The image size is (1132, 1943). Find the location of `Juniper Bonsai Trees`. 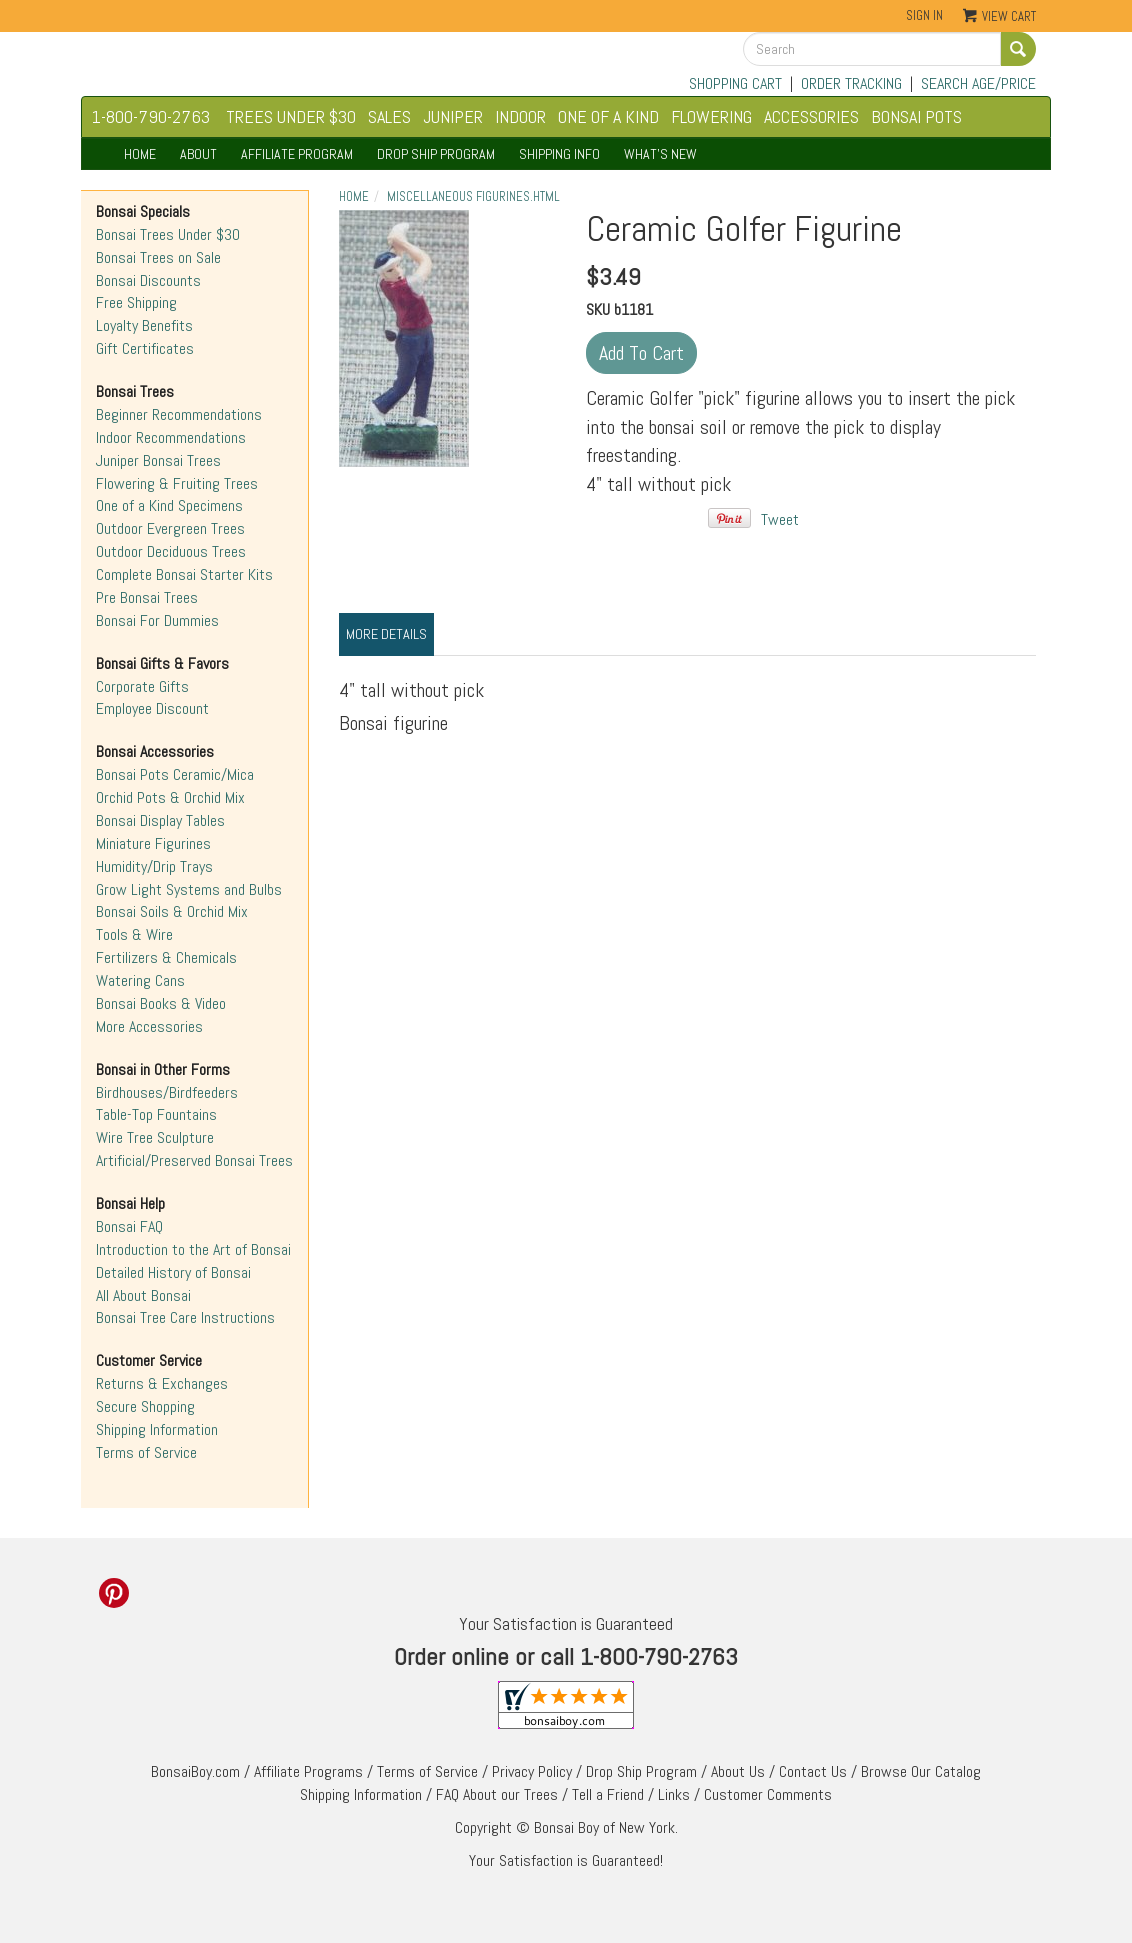

Juniper Bonsai Trees is located at coordinates (158, 460).